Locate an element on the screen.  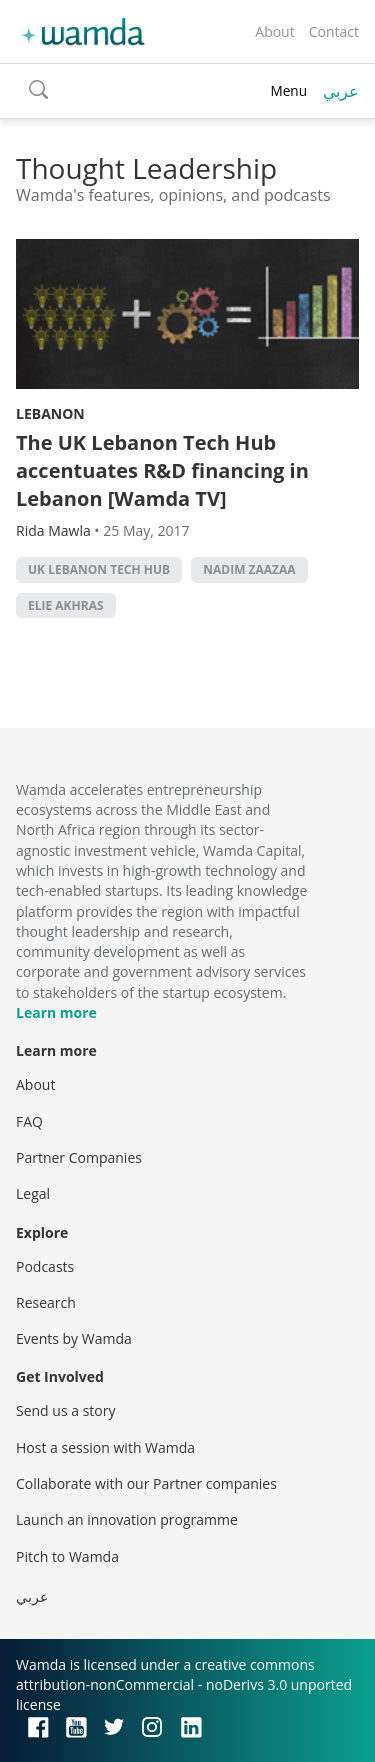
Pitch to Wamda is located at coordinates (67, 1556).